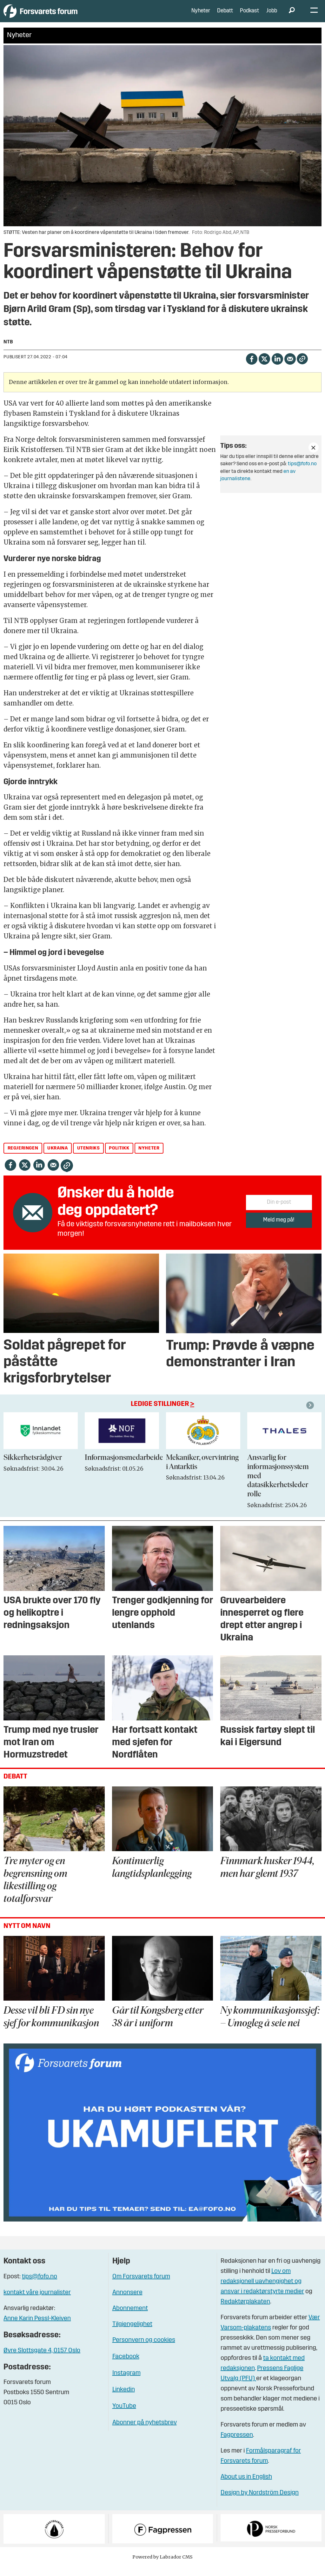 This screenshot has width=325, height=2576. What do you see at coordinates (225, 15) in the screenshot?
I see `Debatt` at bounding box center [225, 15].